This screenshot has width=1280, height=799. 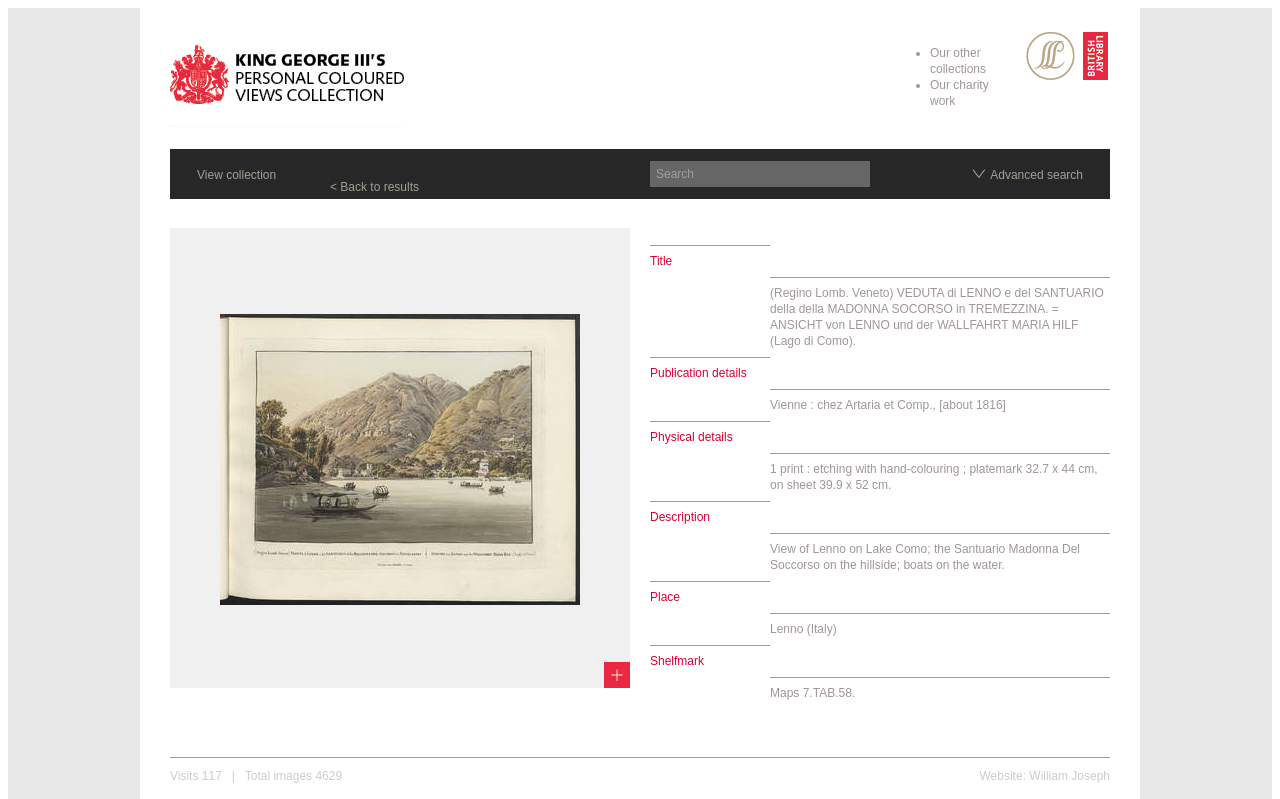 What do you see at coordinates (1036, 175) in the screenshot?
I see `Advanced search` at bounding box center [1036, 175].